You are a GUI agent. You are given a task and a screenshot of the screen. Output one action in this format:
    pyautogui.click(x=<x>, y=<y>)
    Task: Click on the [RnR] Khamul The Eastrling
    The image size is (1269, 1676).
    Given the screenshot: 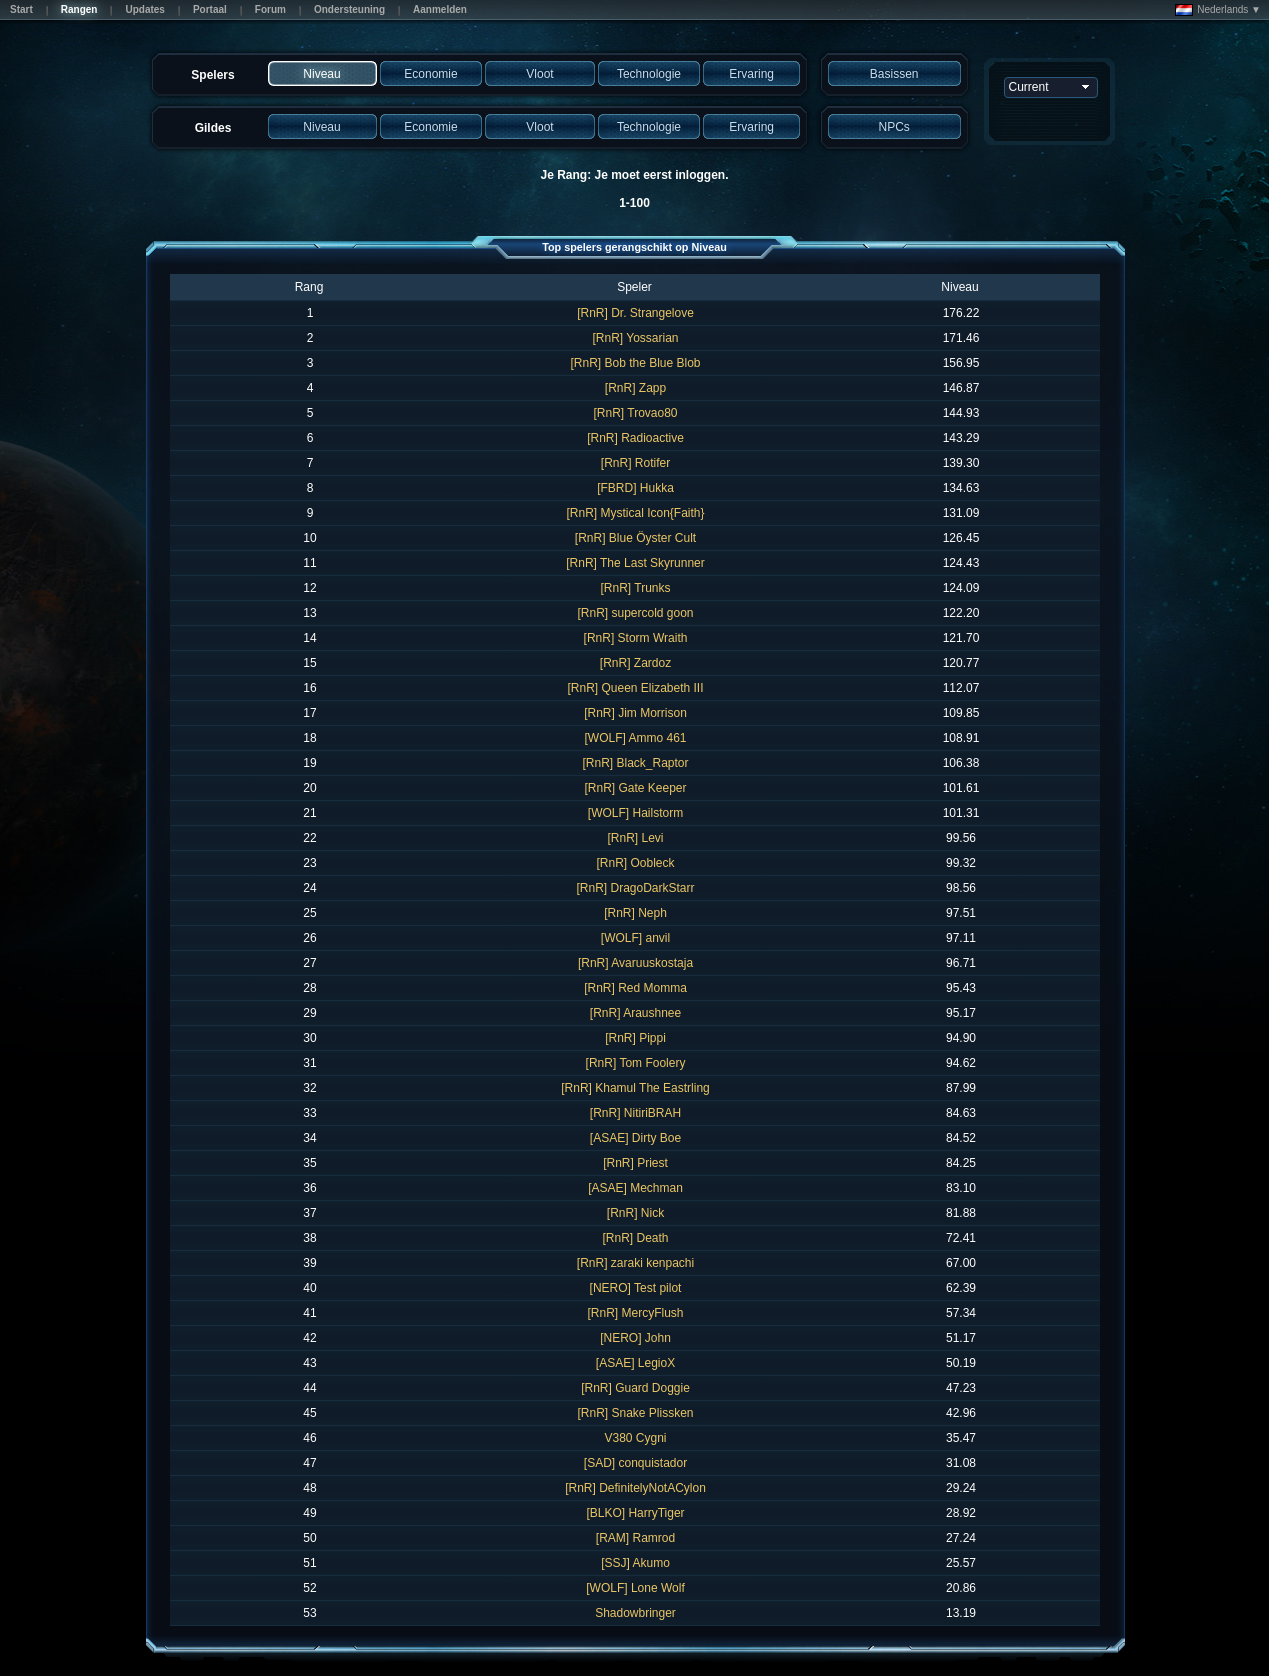 What is the action you would take?
    pyautogui.click(x=635, y=1088)
    